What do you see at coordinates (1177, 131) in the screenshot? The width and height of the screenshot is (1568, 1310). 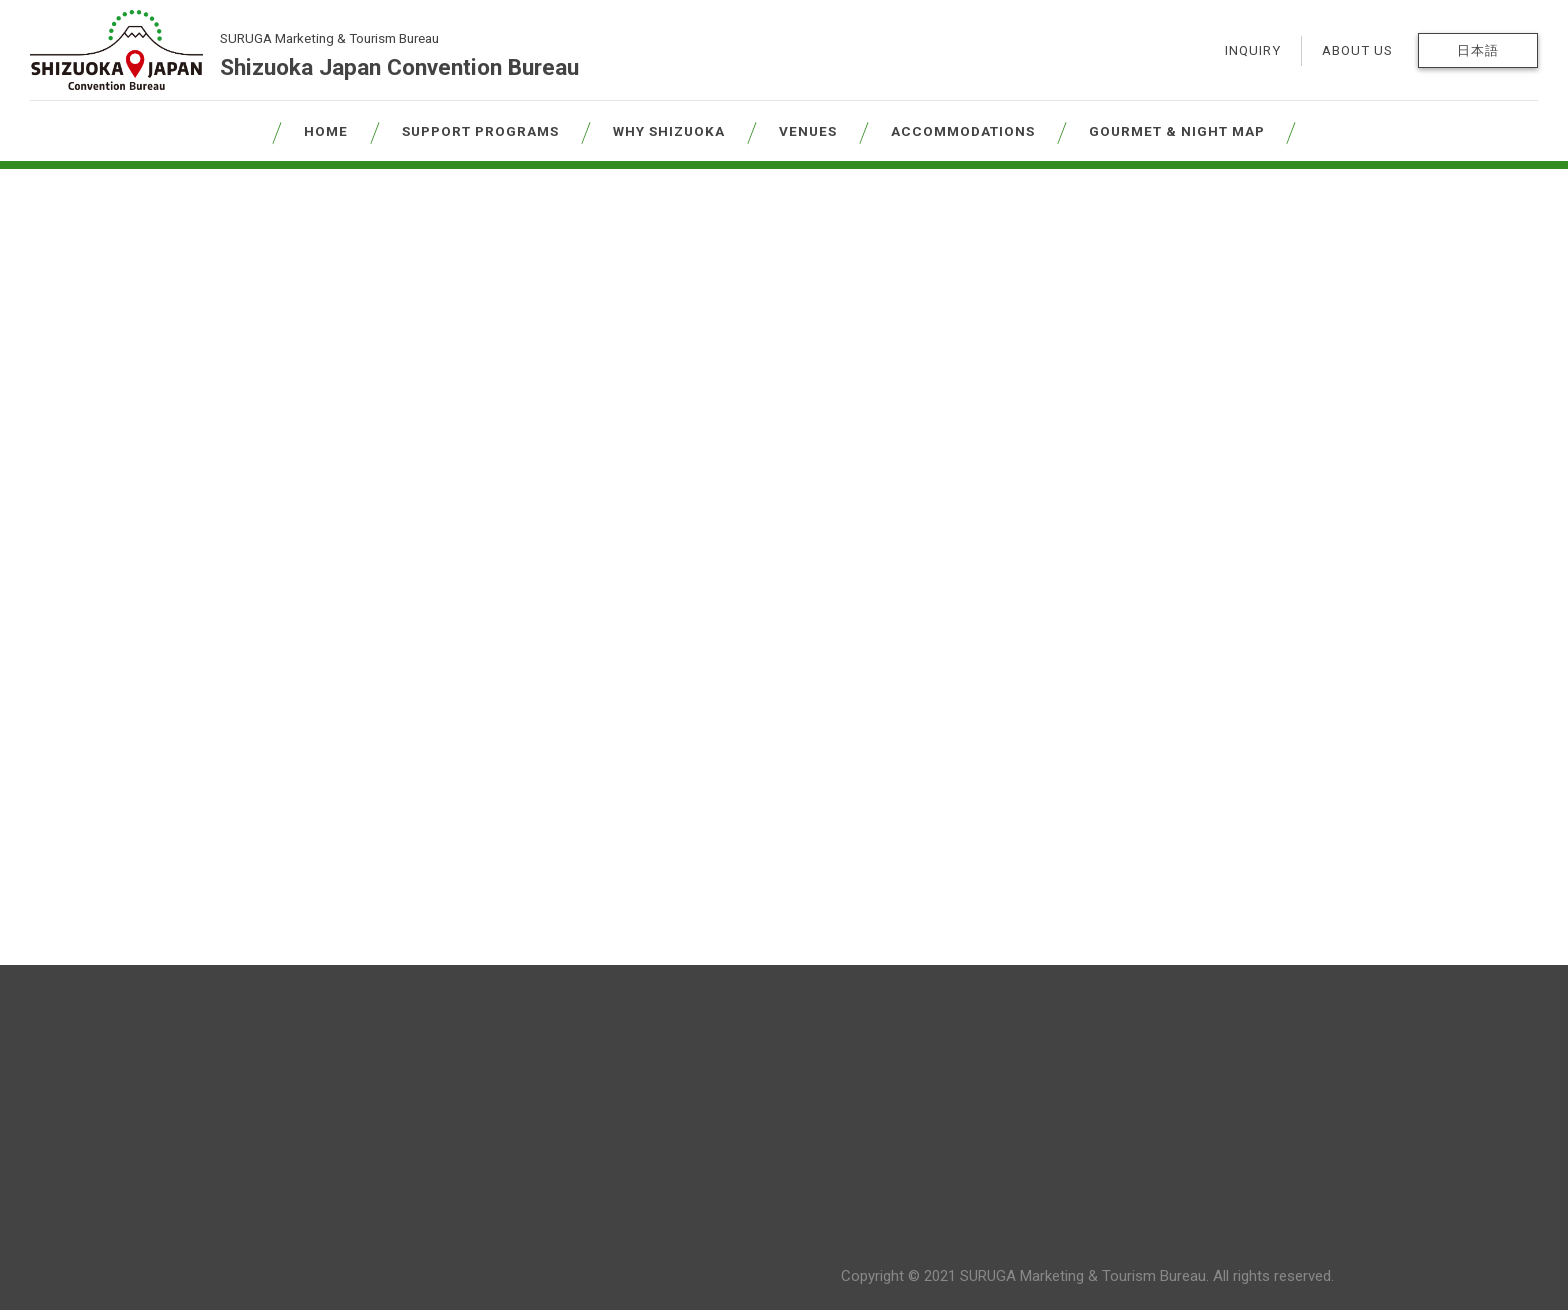 I see `GOURMET & NIGHT MAP` at bounding box center [1177, 131].